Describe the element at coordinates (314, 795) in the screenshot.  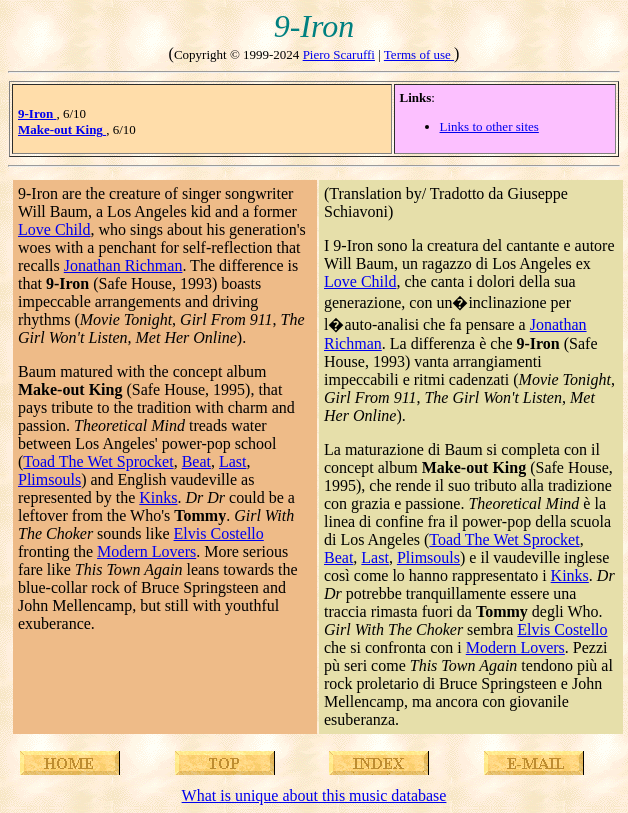
I see `What is unique about this music database` at that location.